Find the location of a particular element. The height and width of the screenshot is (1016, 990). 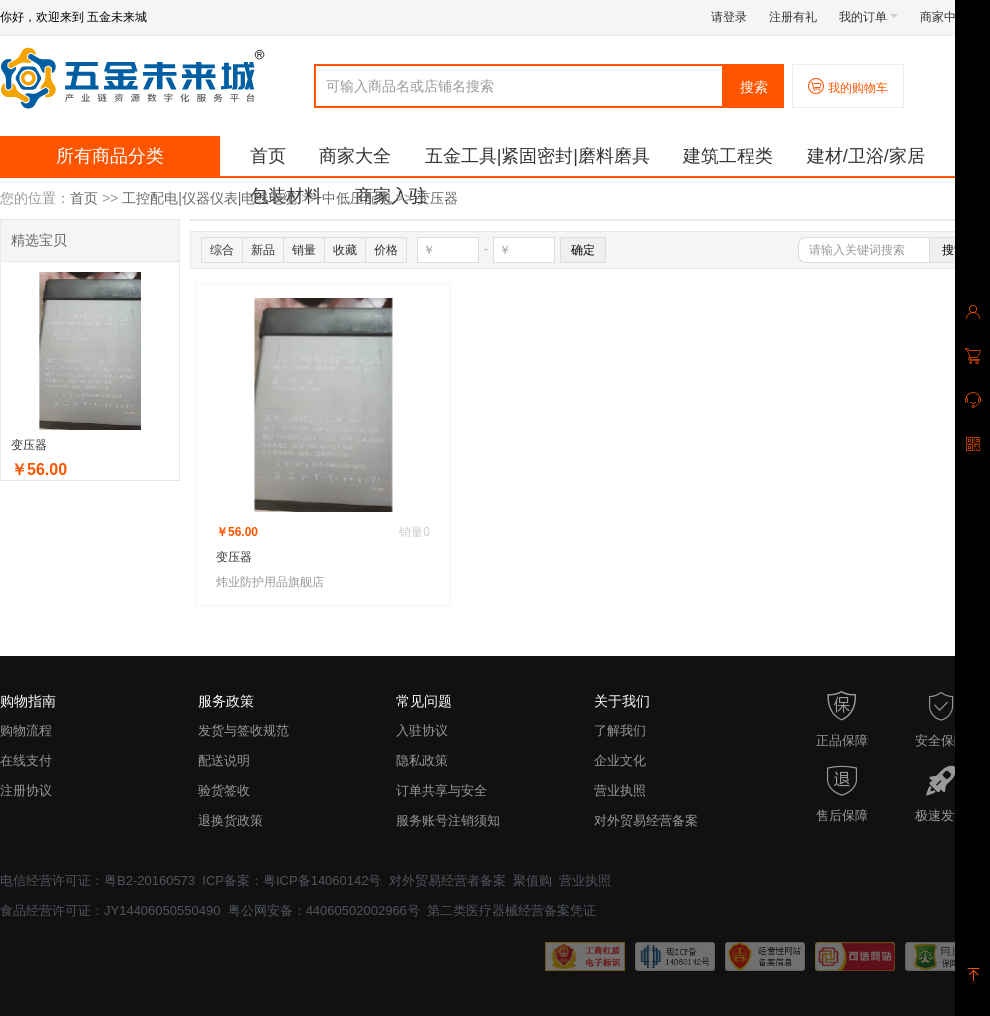

隐私政策 is located at coordinates (422, 760).